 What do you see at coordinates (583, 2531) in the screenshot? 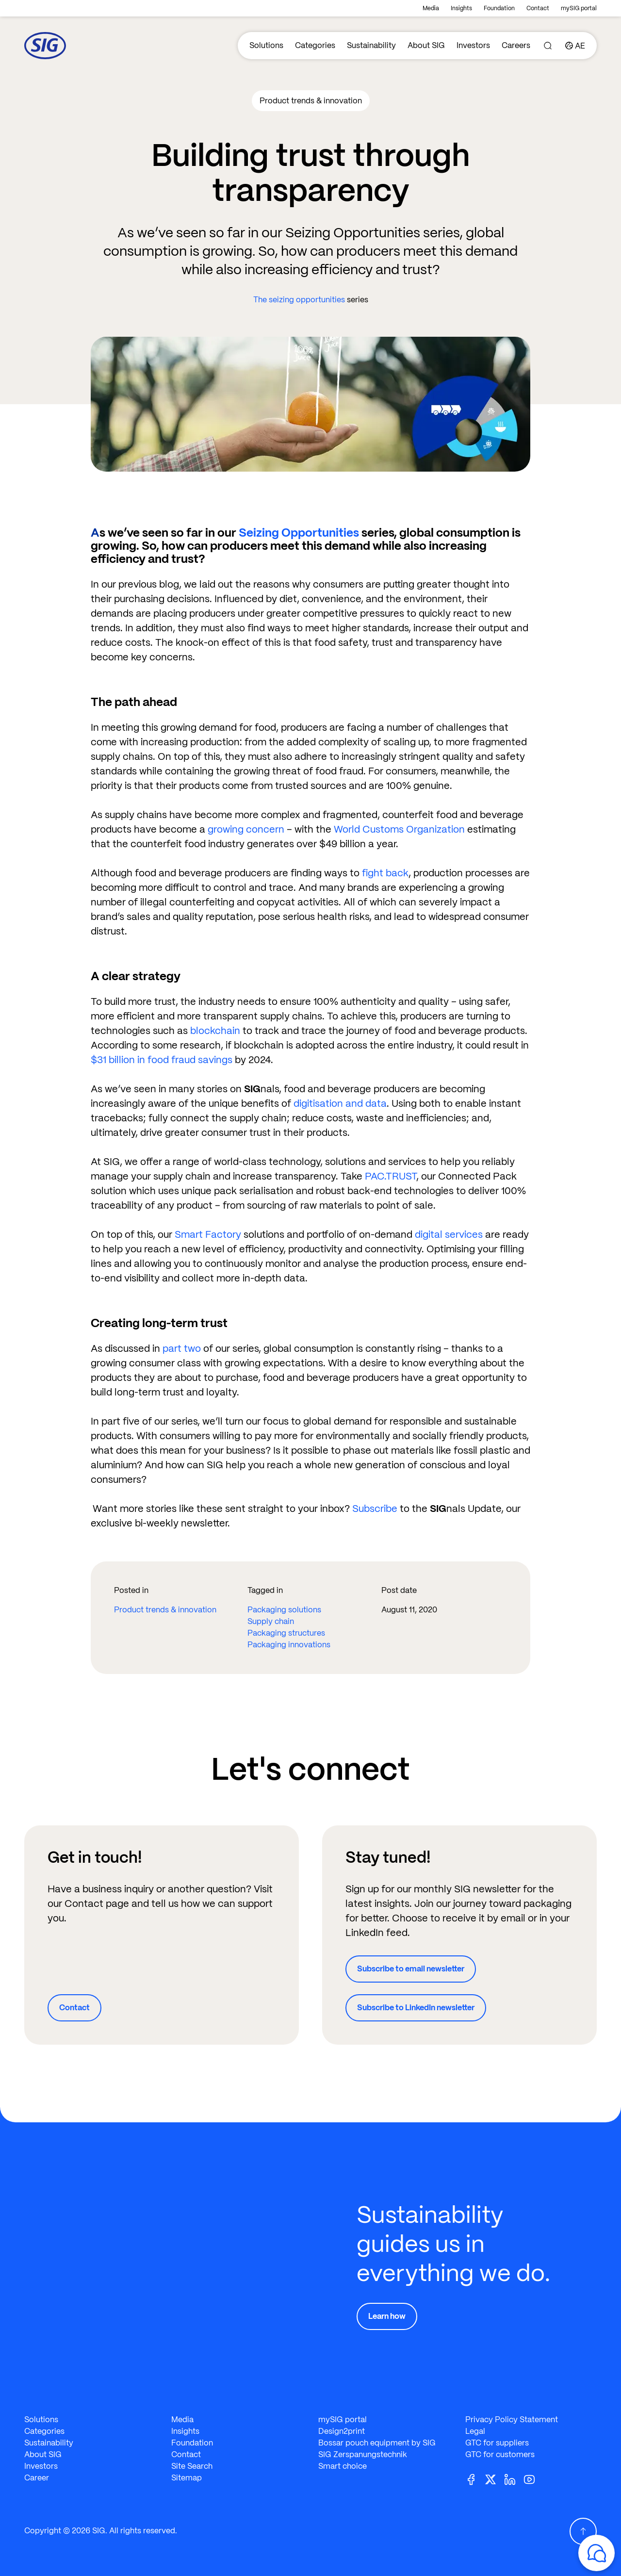
I see `[Scroll Up]` at bounding box center [583, 2531].